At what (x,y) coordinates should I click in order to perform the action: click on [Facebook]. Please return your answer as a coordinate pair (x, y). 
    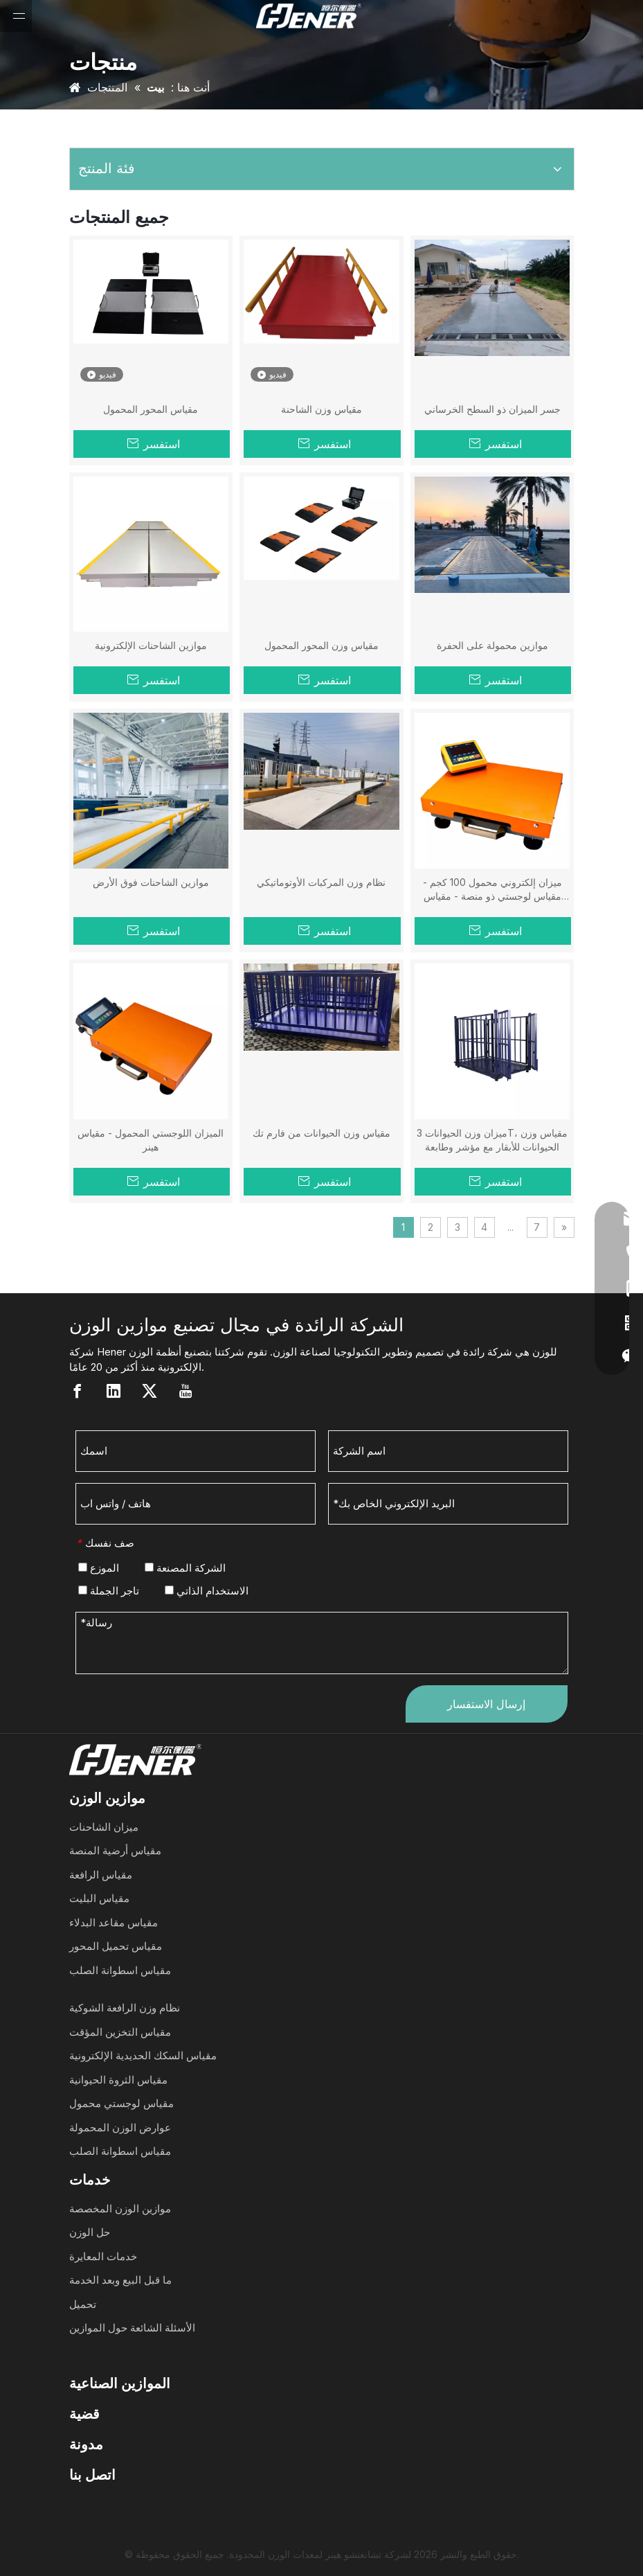
    Looking at the image, I should click on (77, 1391).